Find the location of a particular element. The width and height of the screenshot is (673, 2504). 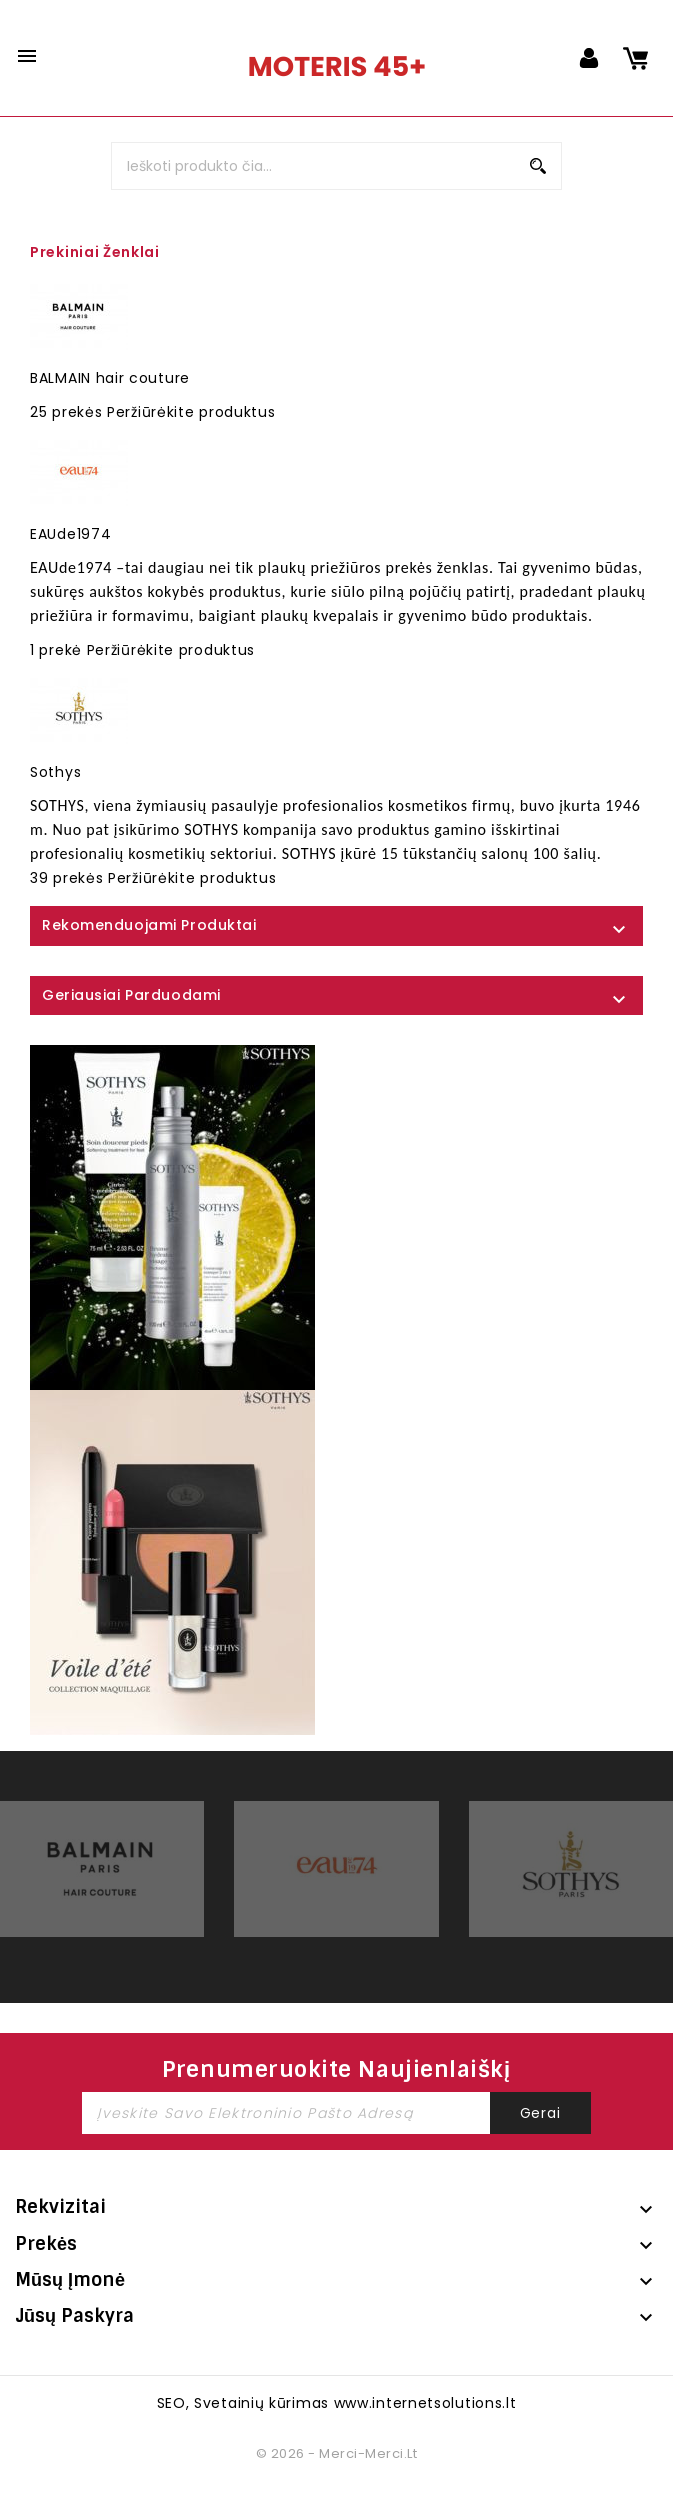

© 2026 - merci-merci.lt is located at coordinates (336, 2453).